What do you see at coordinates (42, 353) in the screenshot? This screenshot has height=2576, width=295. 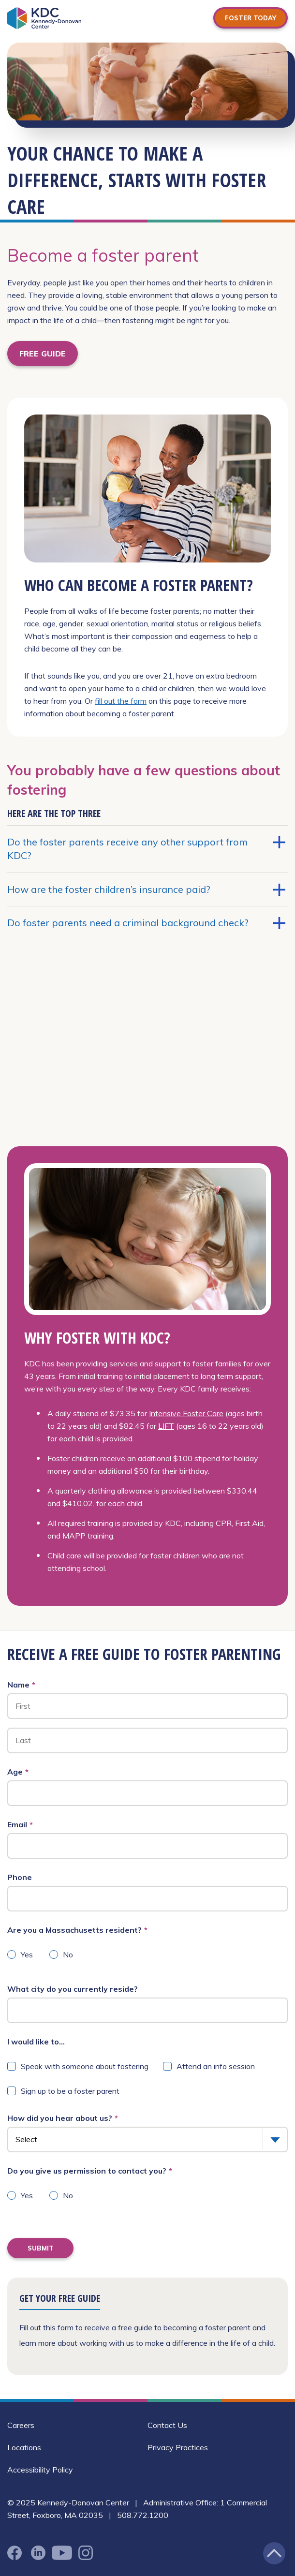 I see `FREE GUIDE` at bounding box center [42, 353].